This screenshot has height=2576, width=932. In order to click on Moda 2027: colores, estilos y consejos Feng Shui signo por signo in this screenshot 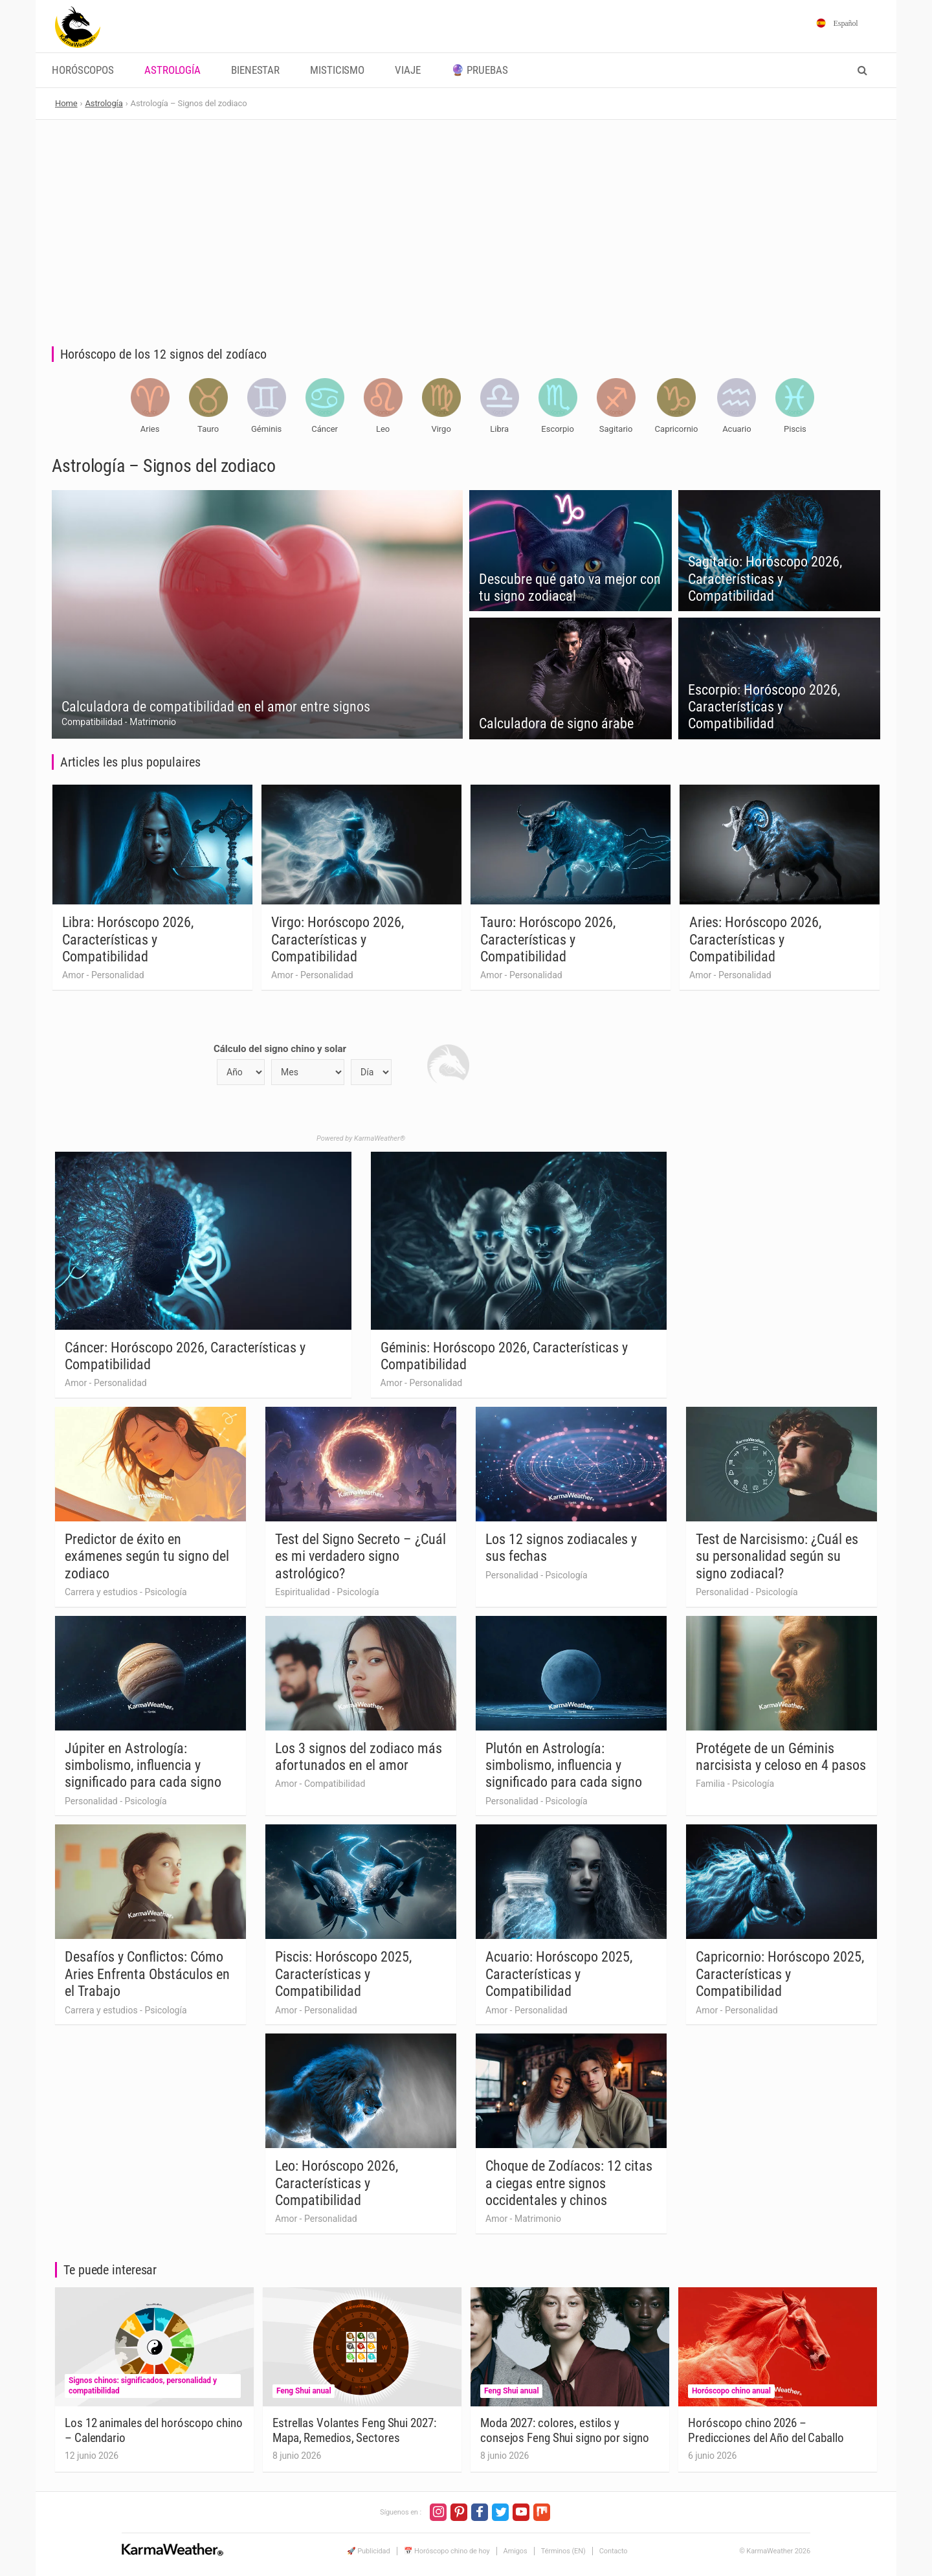, I will do `click(564, 2430)`.